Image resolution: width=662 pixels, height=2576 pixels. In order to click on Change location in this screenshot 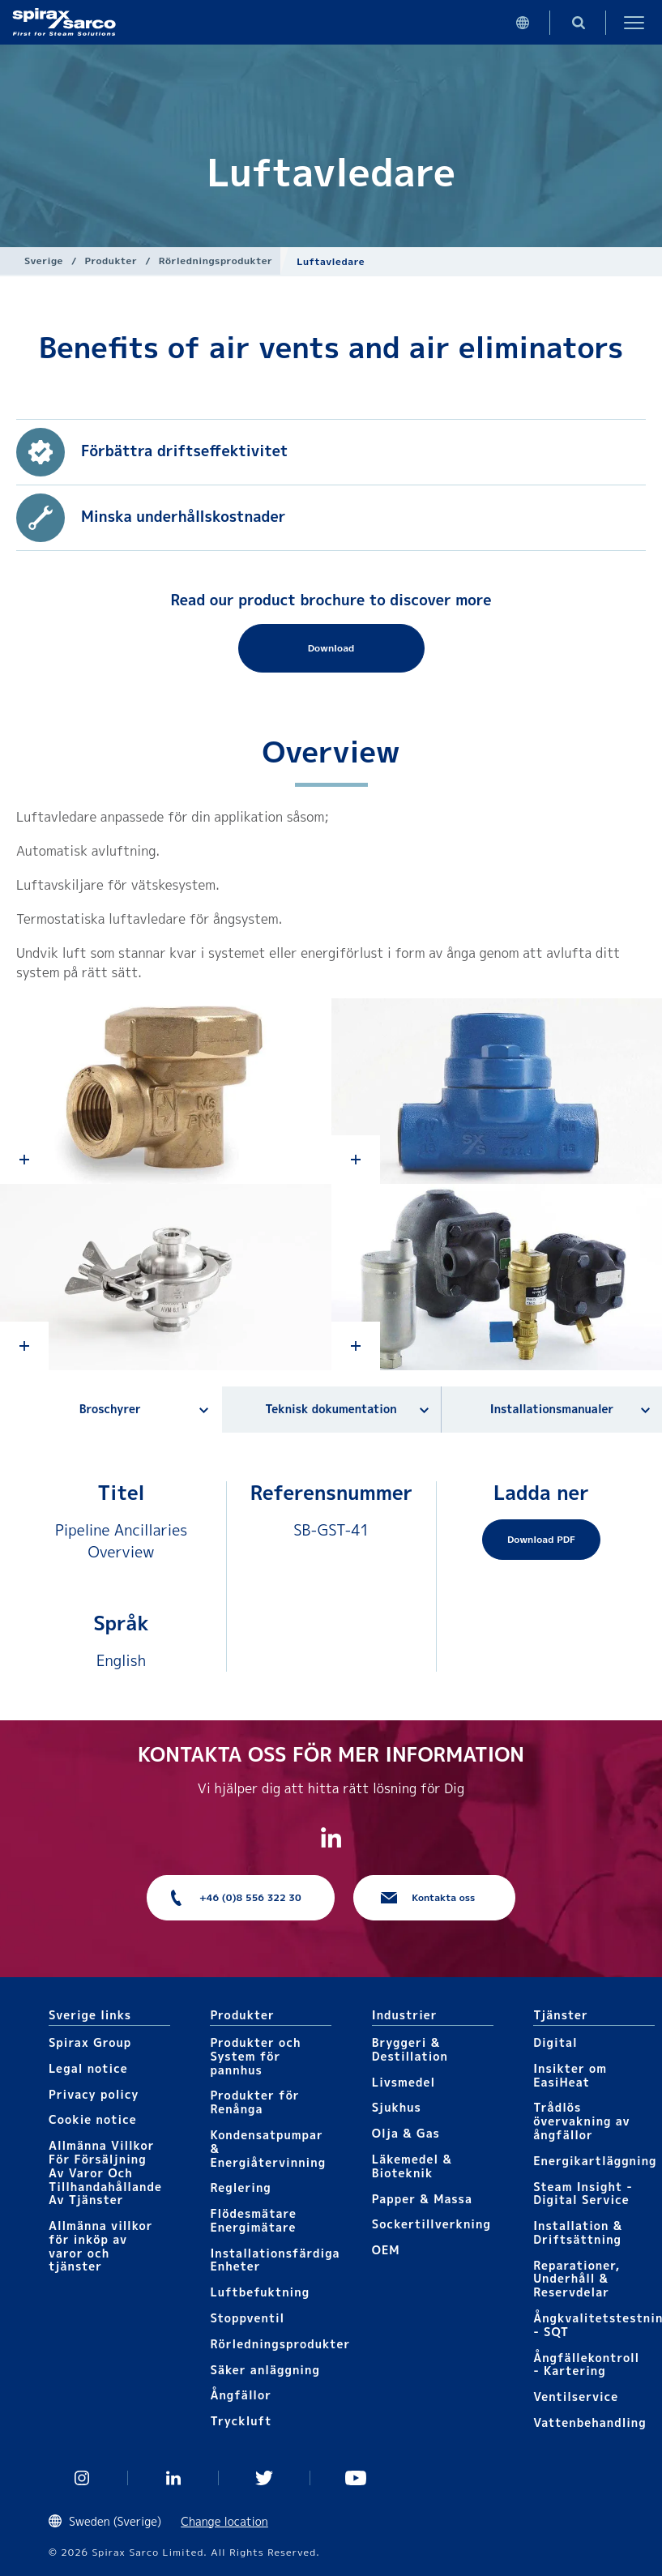, I will do `click(224, 2521)`.